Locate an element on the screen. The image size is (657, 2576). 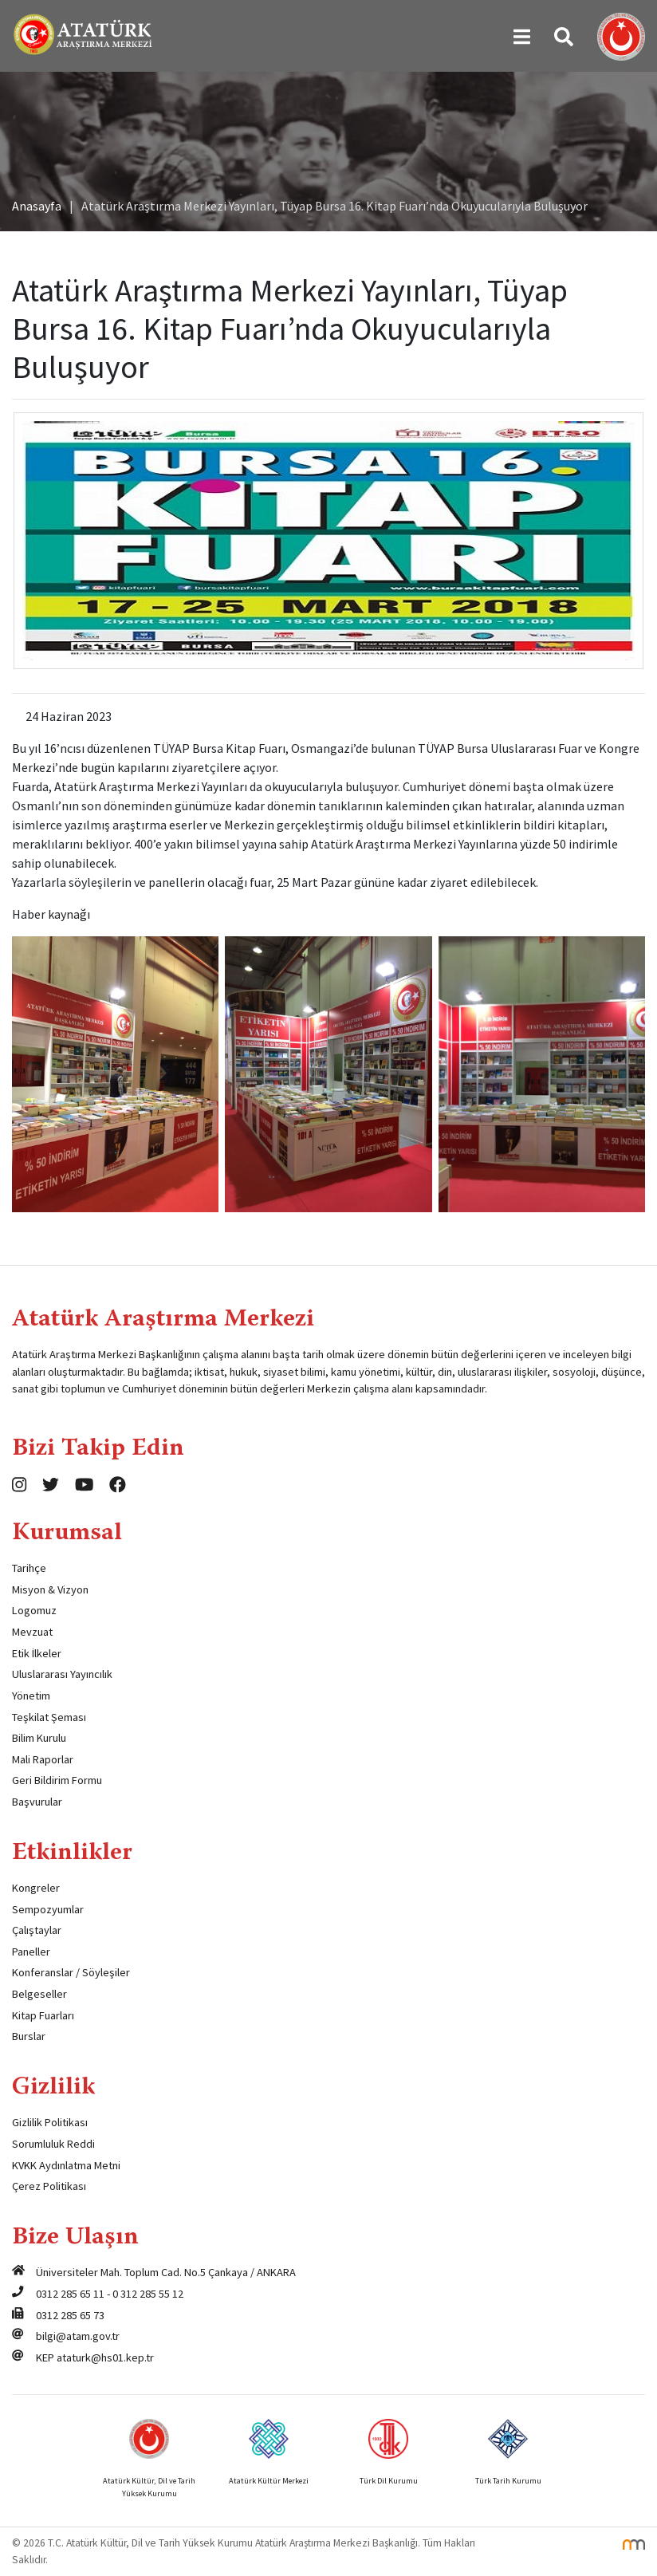
Bilim Kurulu is located at coordinates (39, 1738).